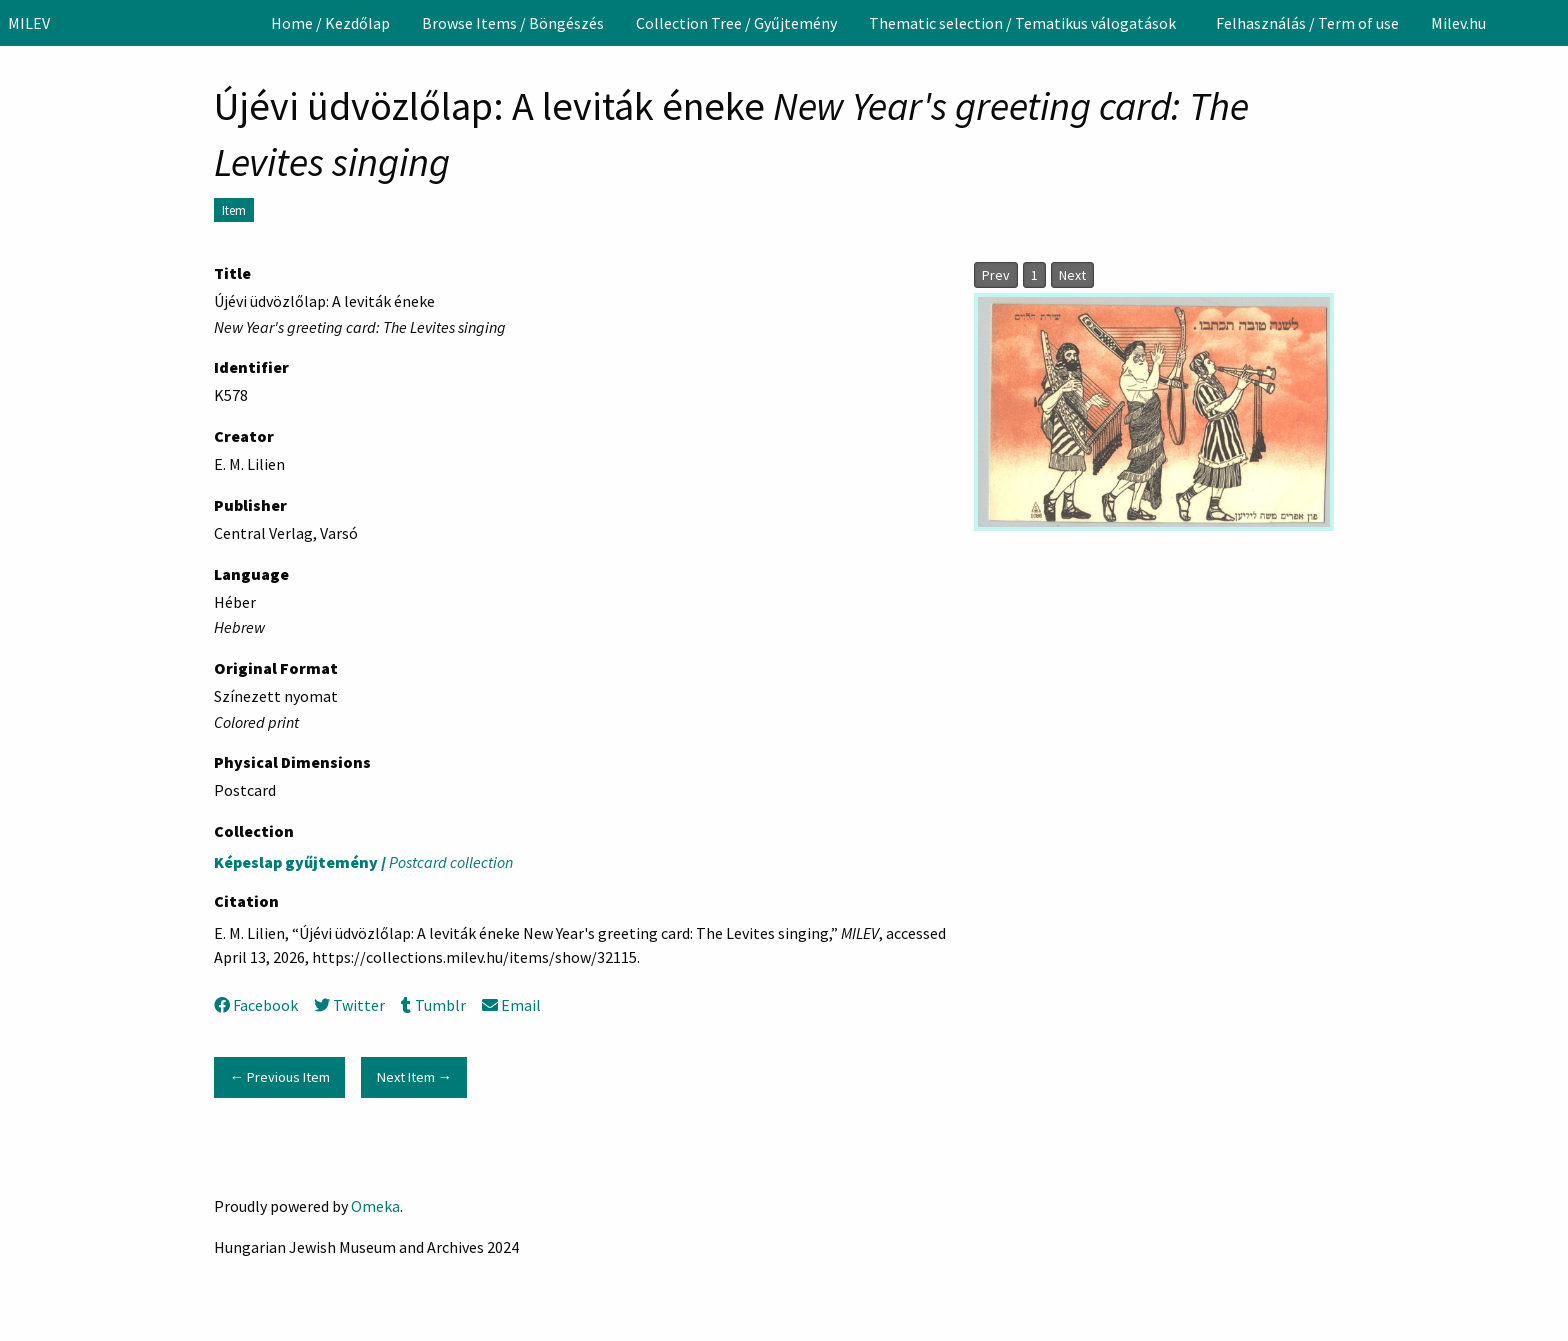 Image resolution: width=1568 pixels, height=1341 pixels. I want to click on Felhasználás / Term of use, so click(1307, 23).